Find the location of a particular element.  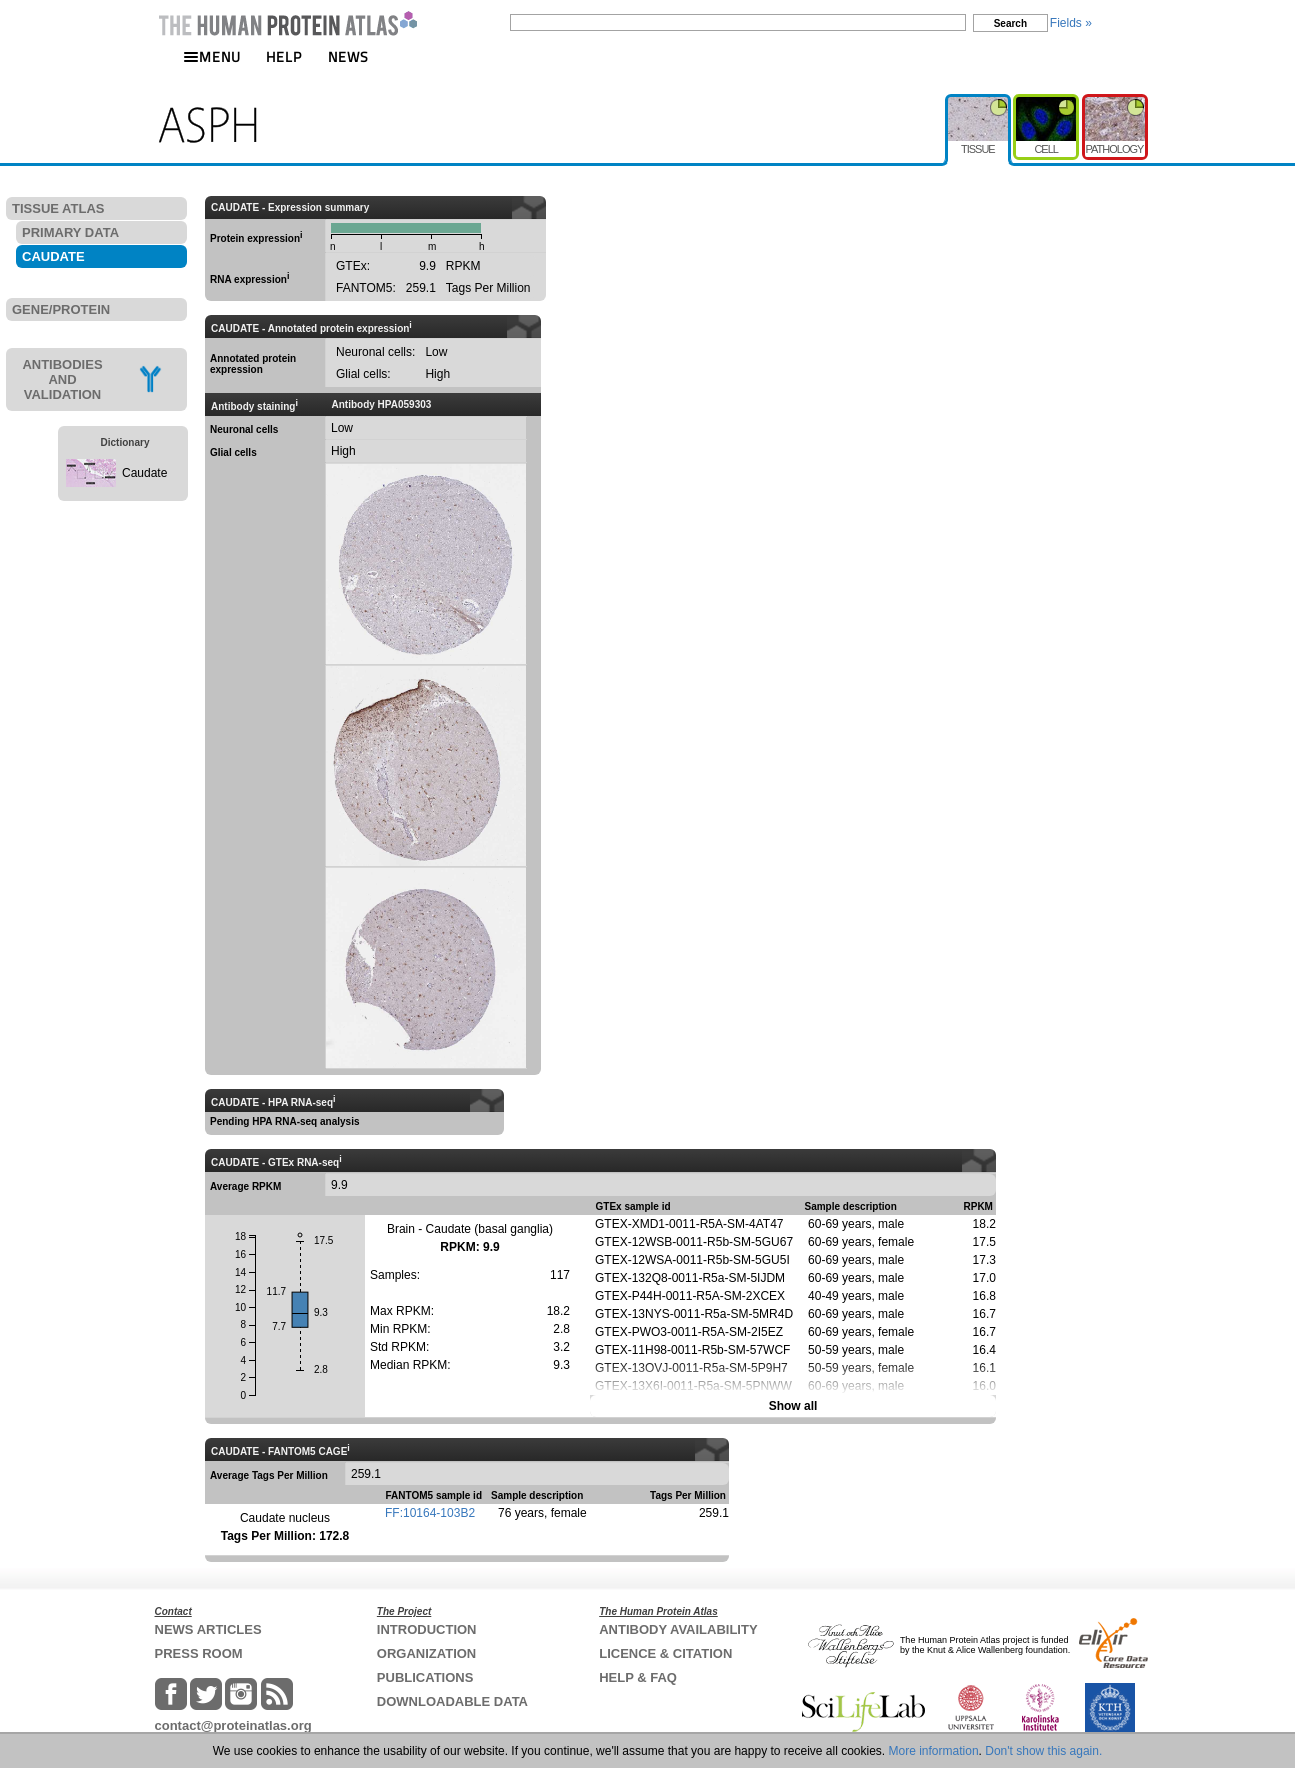

contact@proteinatlas.org is located at coordinates (233, 1725).